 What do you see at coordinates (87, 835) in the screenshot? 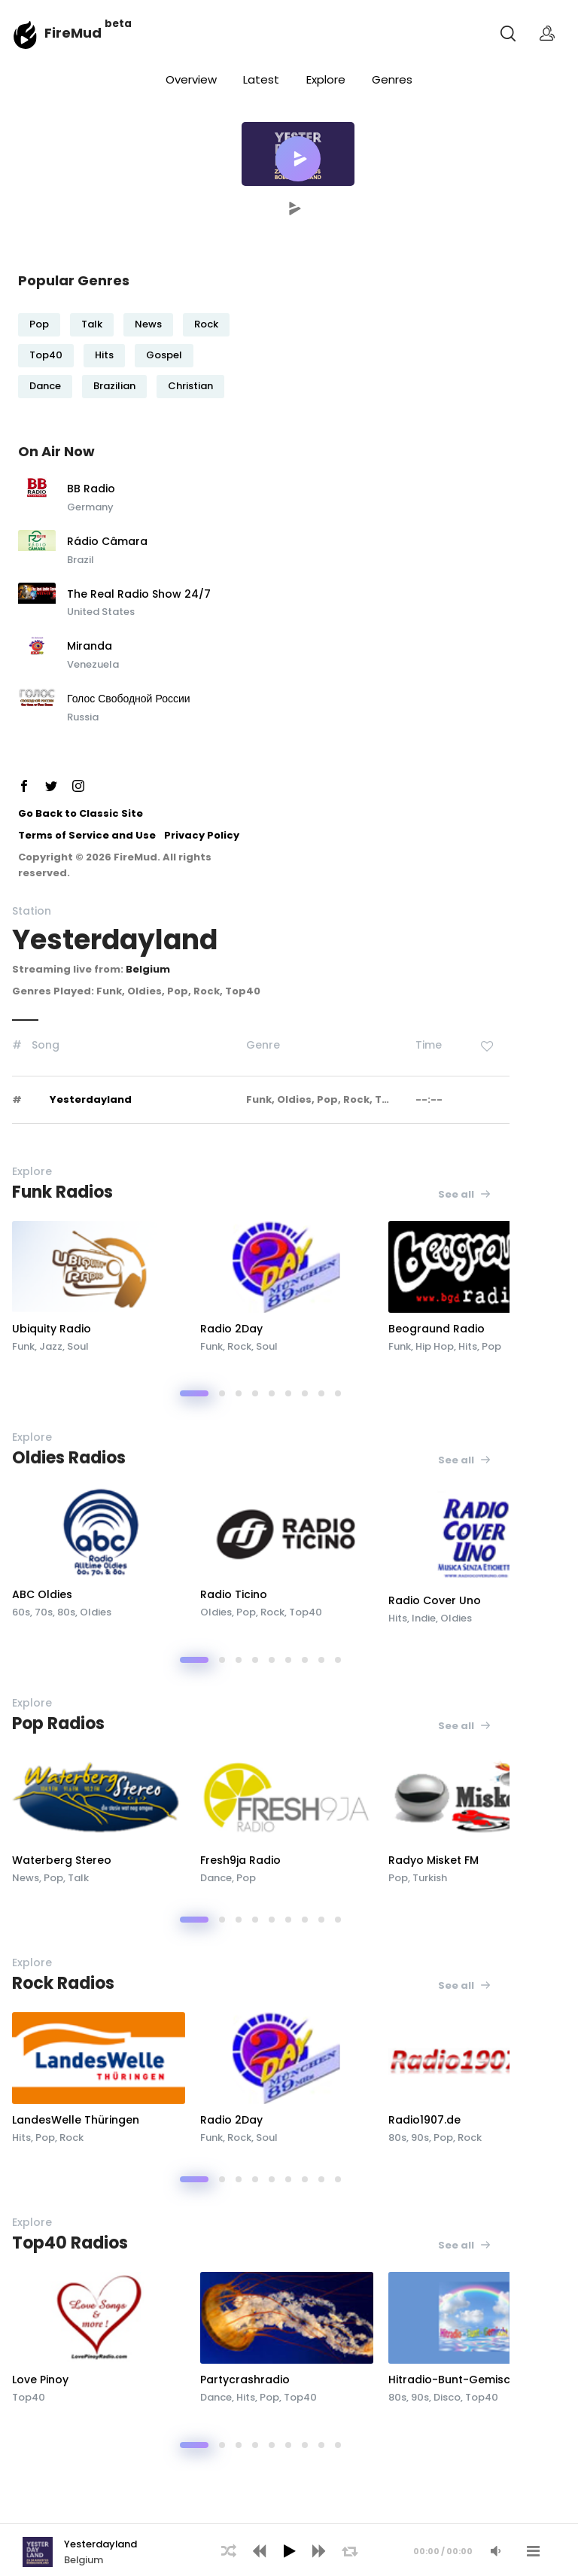
I see `Terms of Service and Use` at bounding box center [87, 835].